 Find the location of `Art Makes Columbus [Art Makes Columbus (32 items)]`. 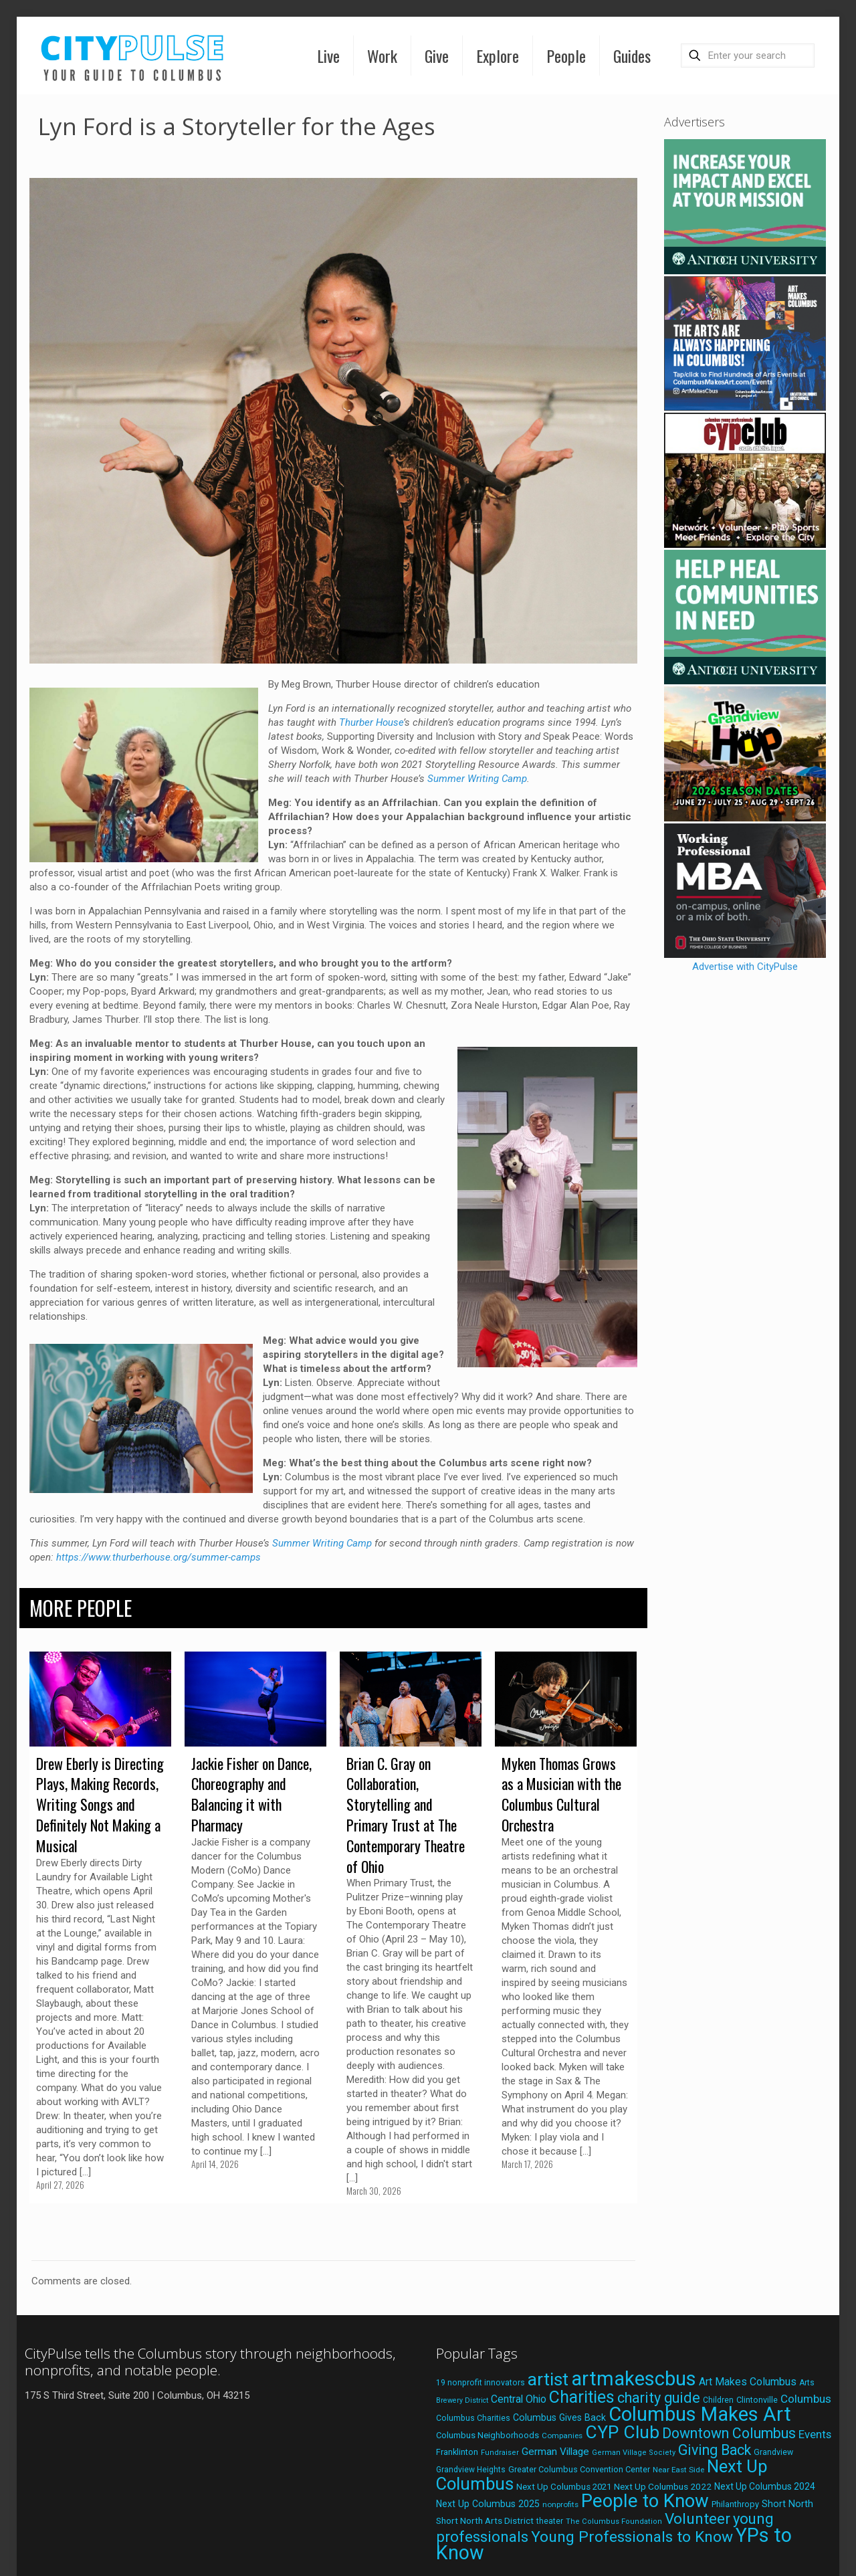

Art Makes Columbus [Art Makes Columbus (32 items)] is located at coordinates (747, 2381).